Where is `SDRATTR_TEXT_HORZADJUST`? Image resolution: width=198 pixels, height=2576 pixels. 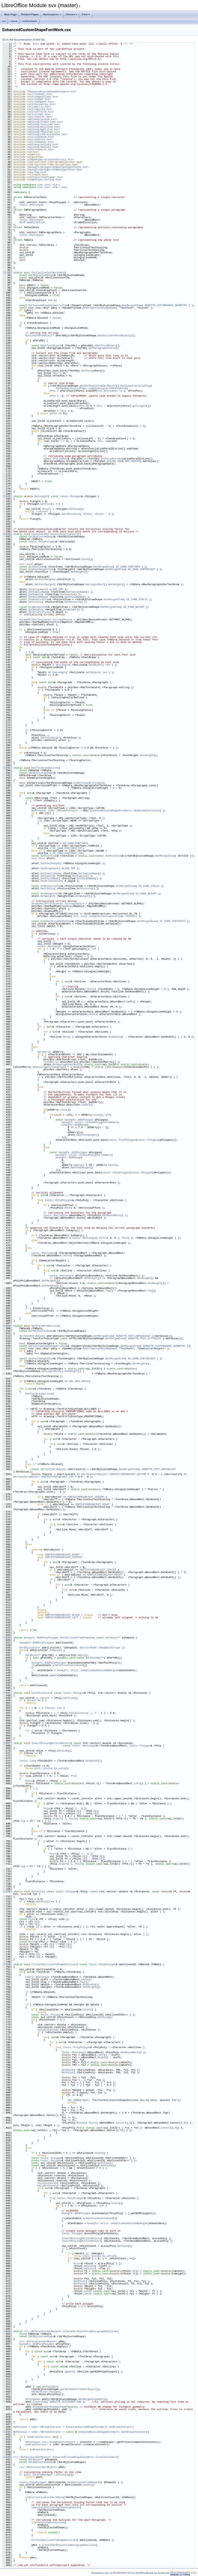
SDRATTR_TEXT_HORZADJUST is located at coordinates (133, 1336).